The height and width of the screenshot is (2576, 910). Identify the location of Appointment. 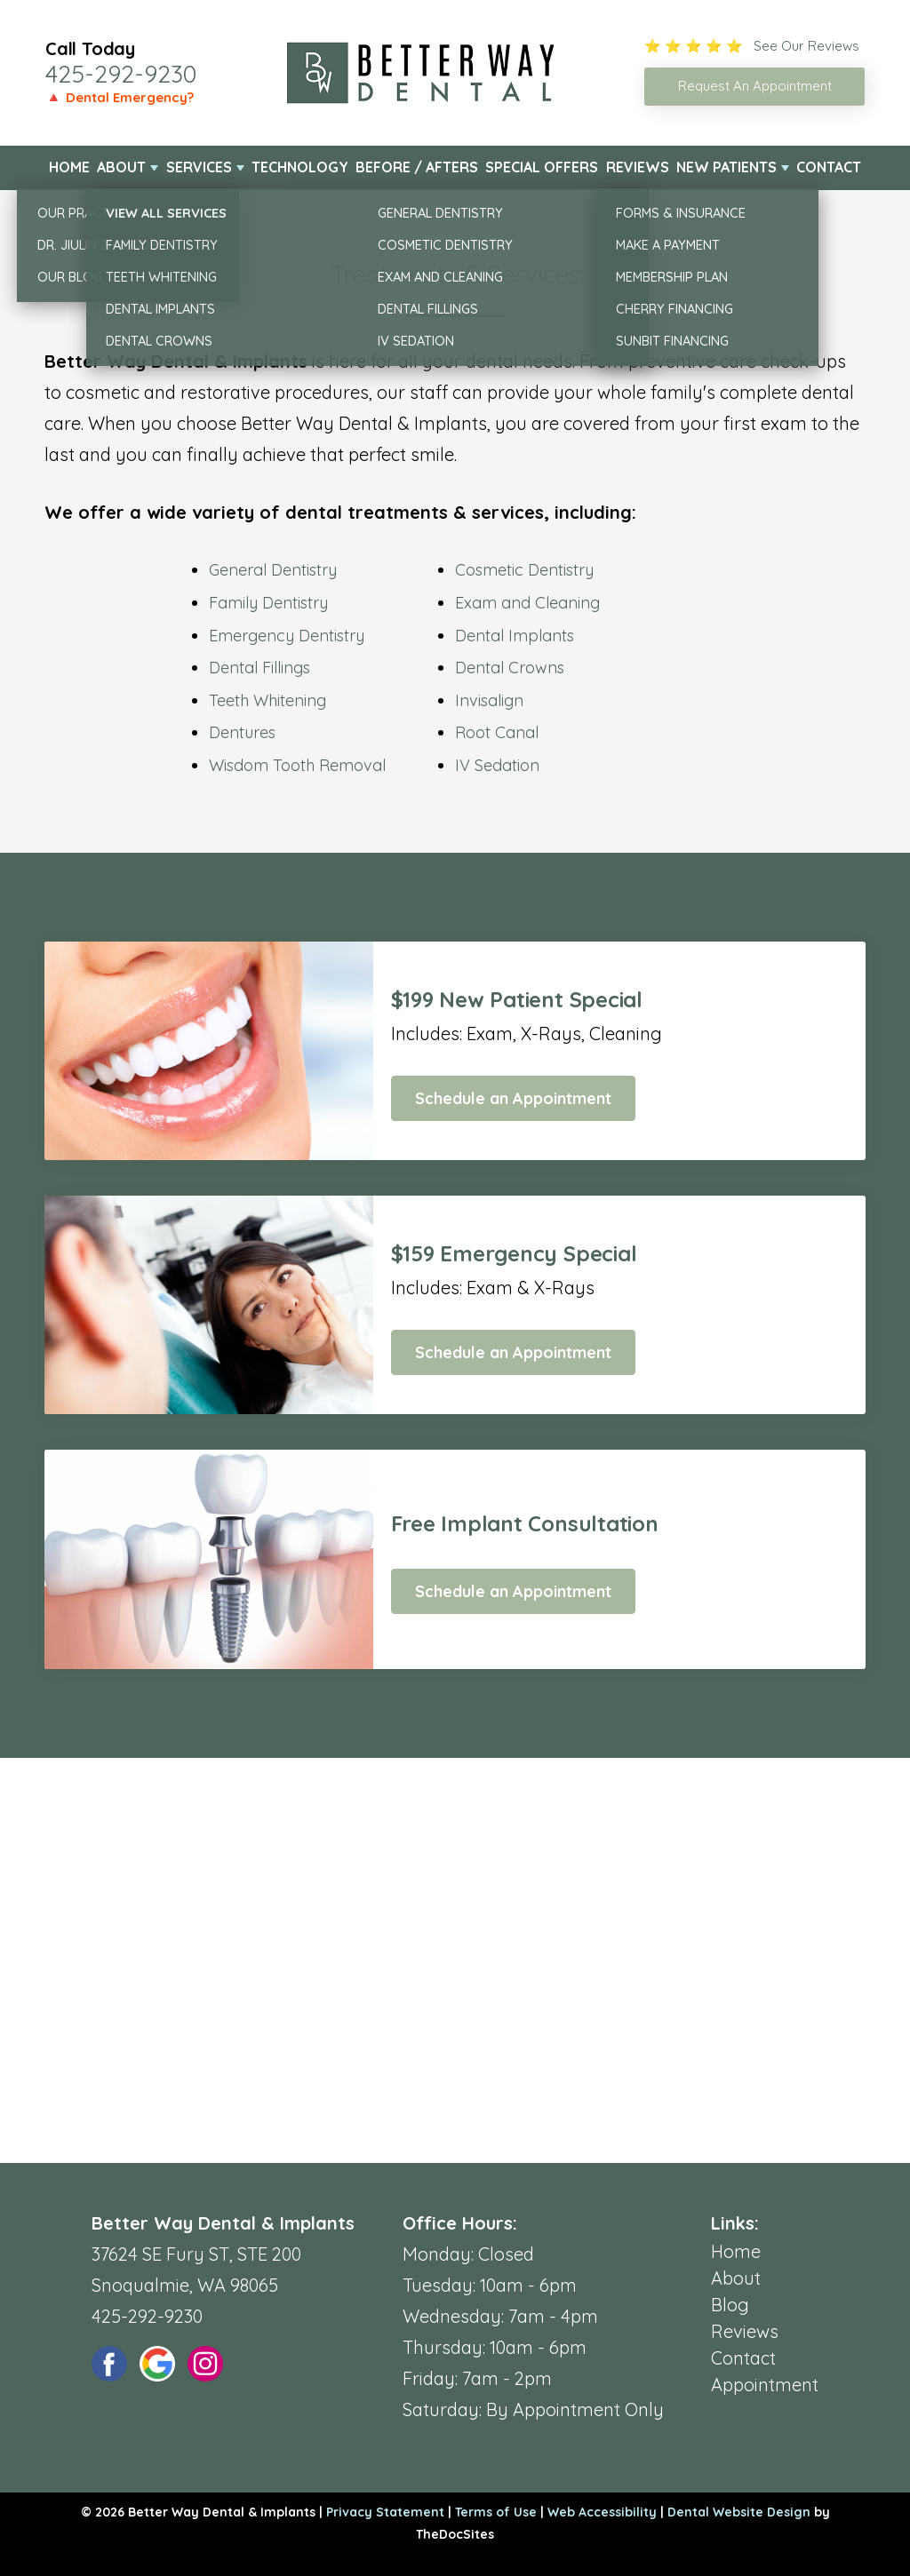
(764, 2384).